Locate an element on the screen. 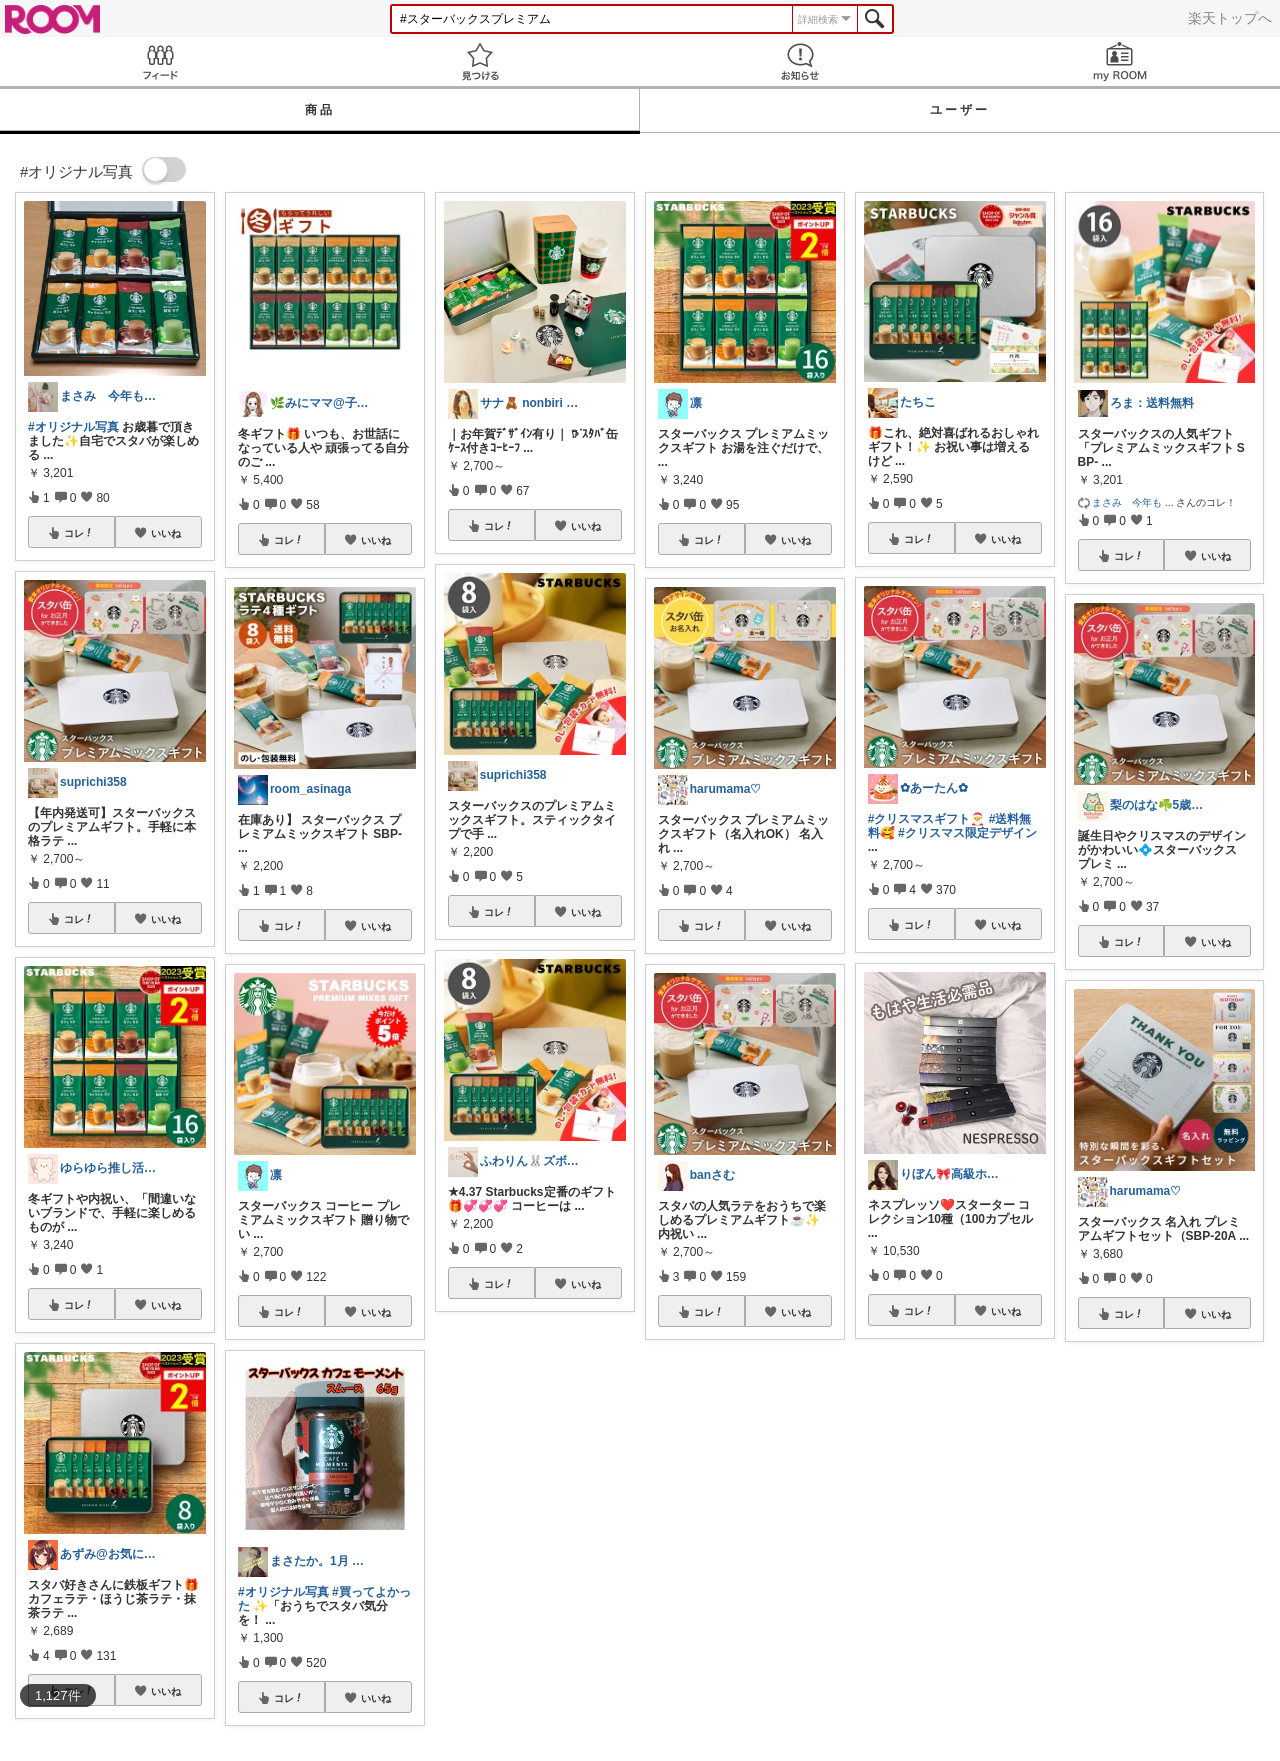 The image size is (1280, 1761). 見つける is located at coordinates (480, 61).